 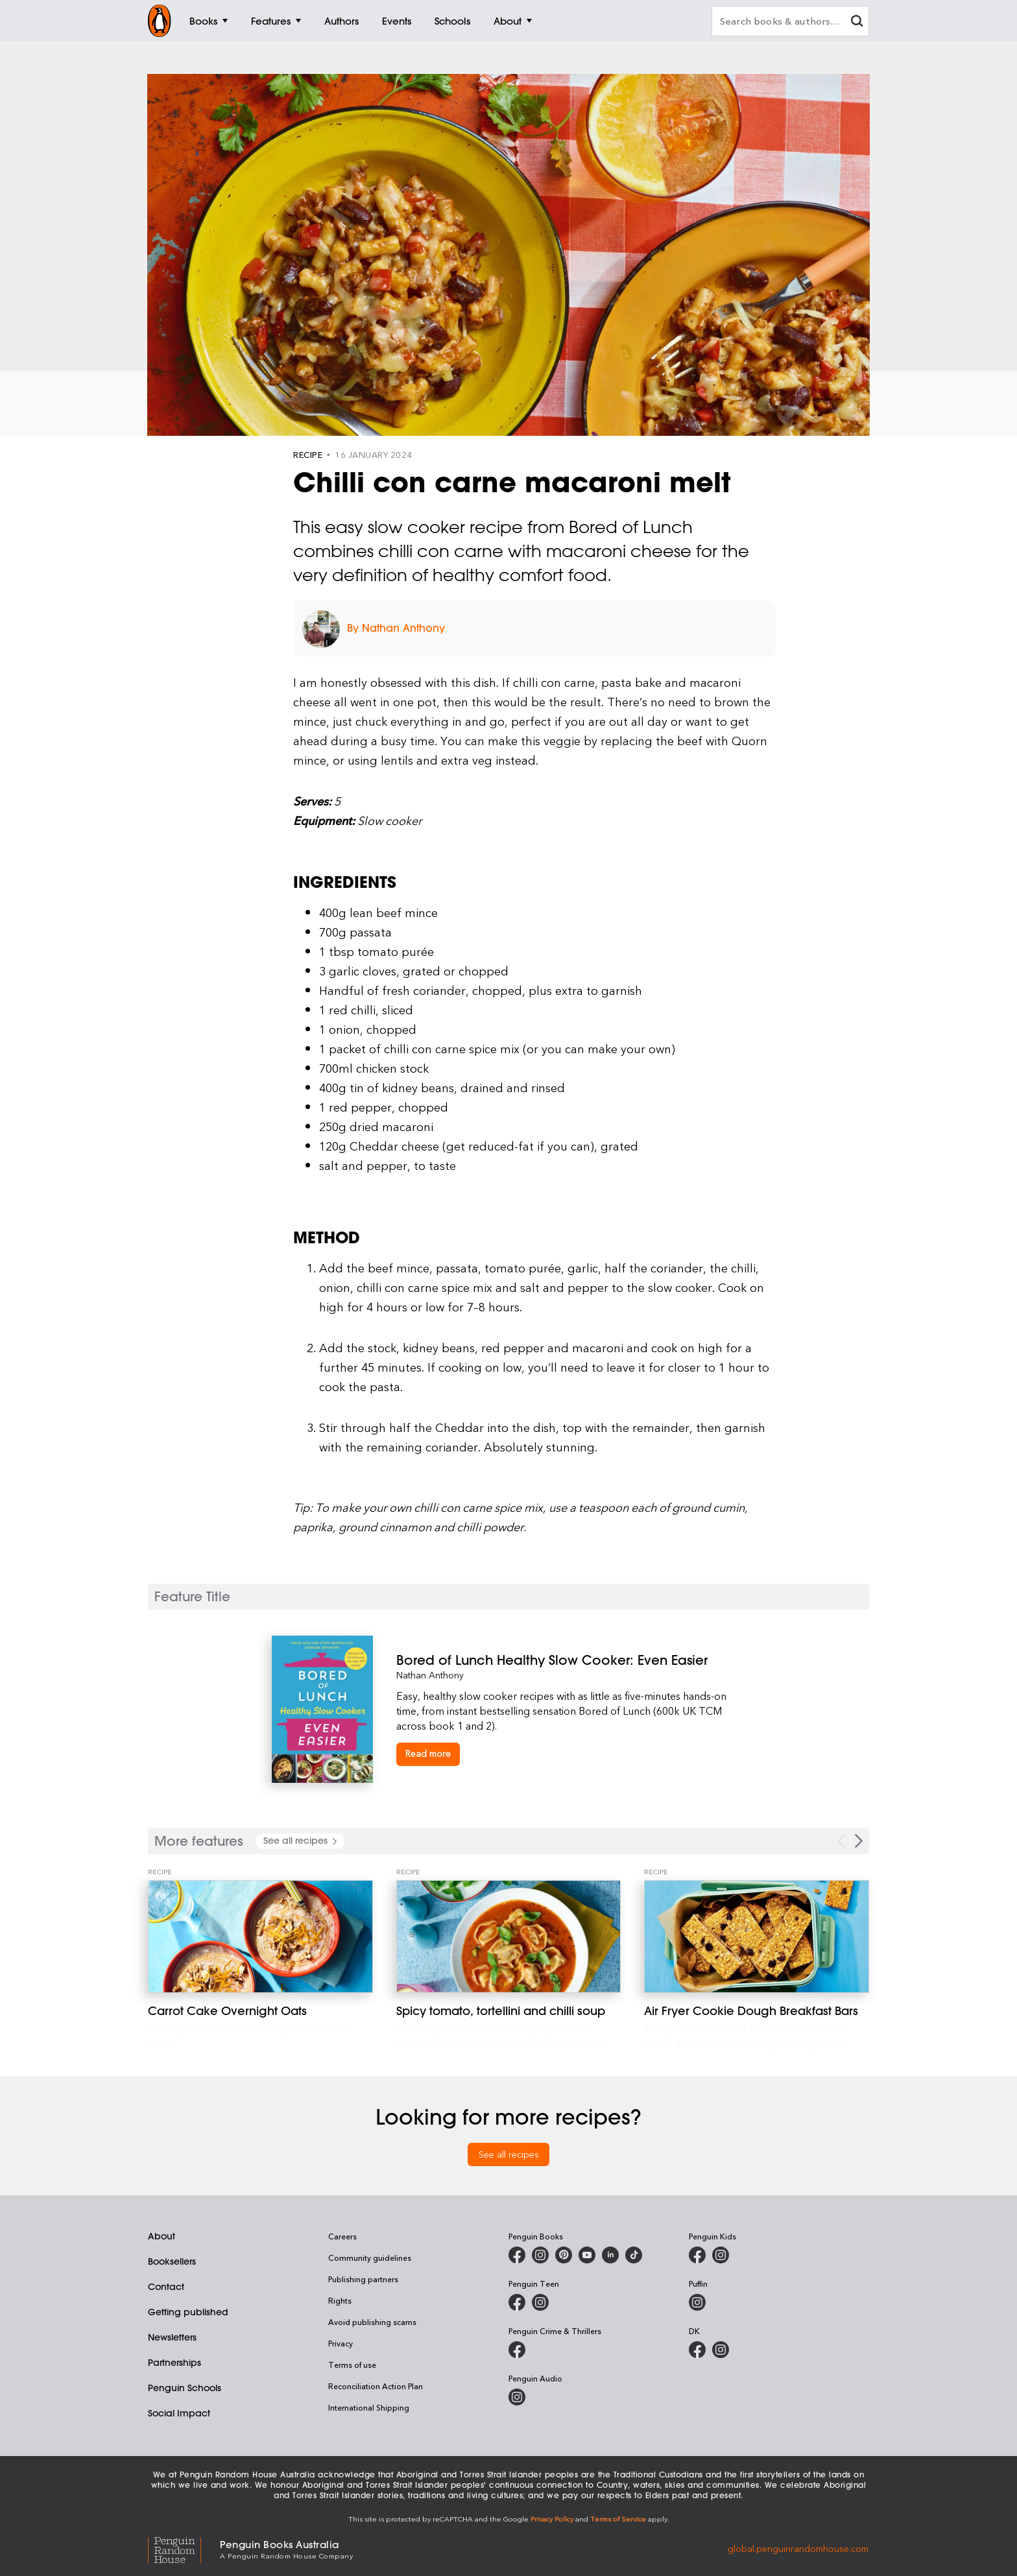 I want to click on [Penguin Crime and Thrillers on Facebook], so click(x=516, y=2349).